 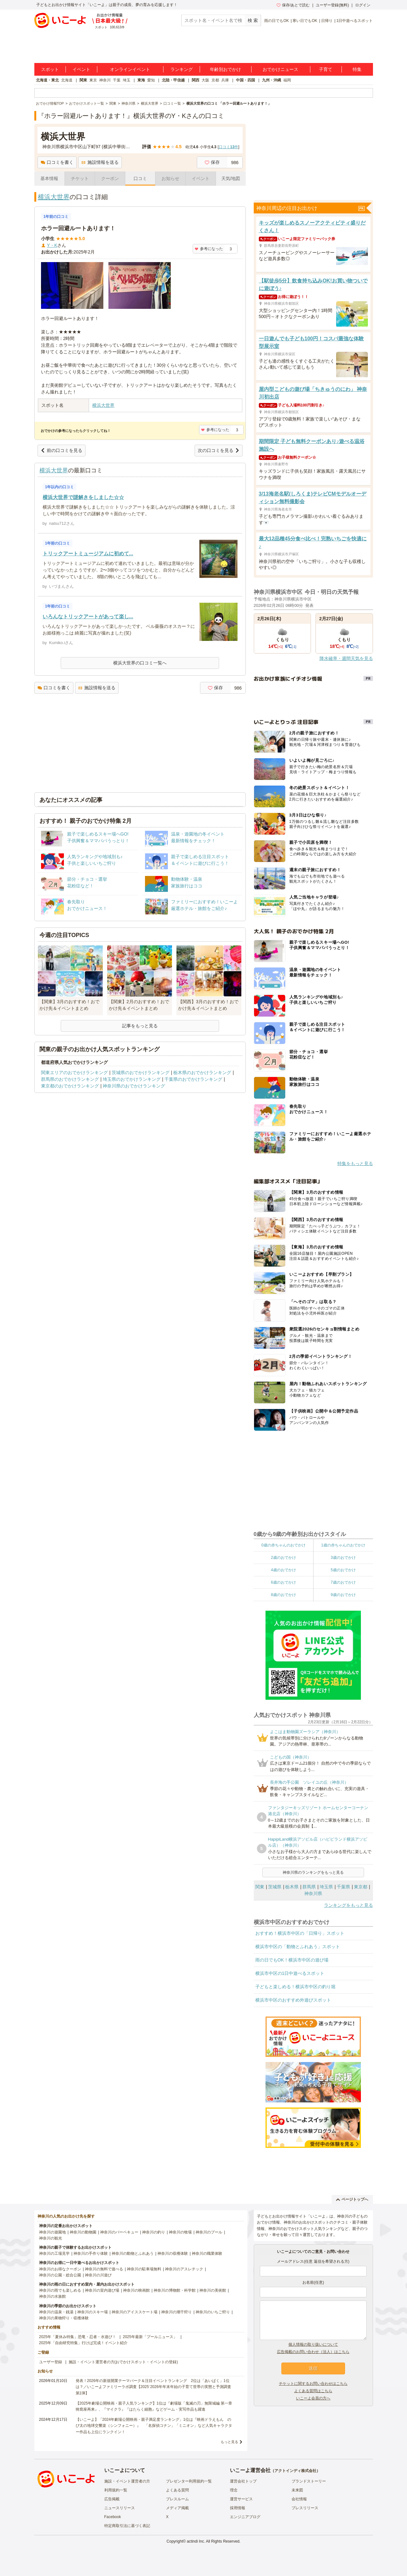 I want to click on ランキングをもっと見る, so click(x=348, y=1905).